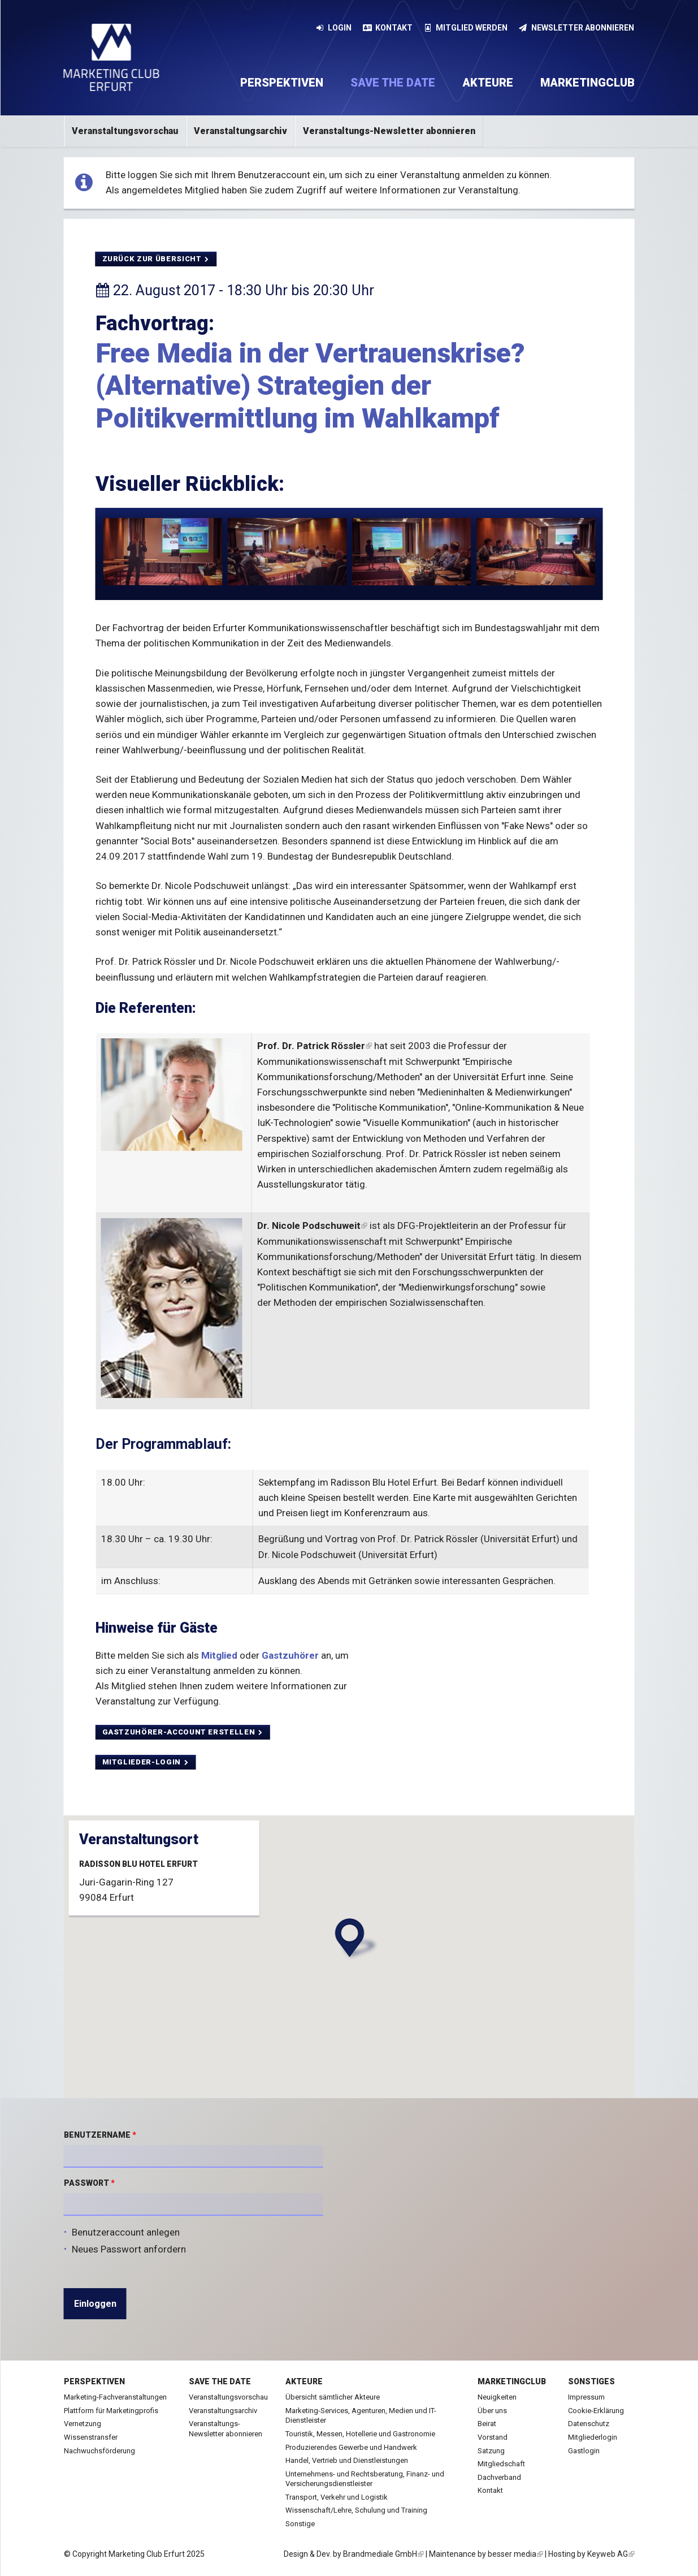 The width and height of the screenshot is (698, 2576). What do you see at coordinates (346, 2460) in the screenshot?
I see `Handel, Vertrieb und Dienstleistungen` at bounding box center [346, 2460].